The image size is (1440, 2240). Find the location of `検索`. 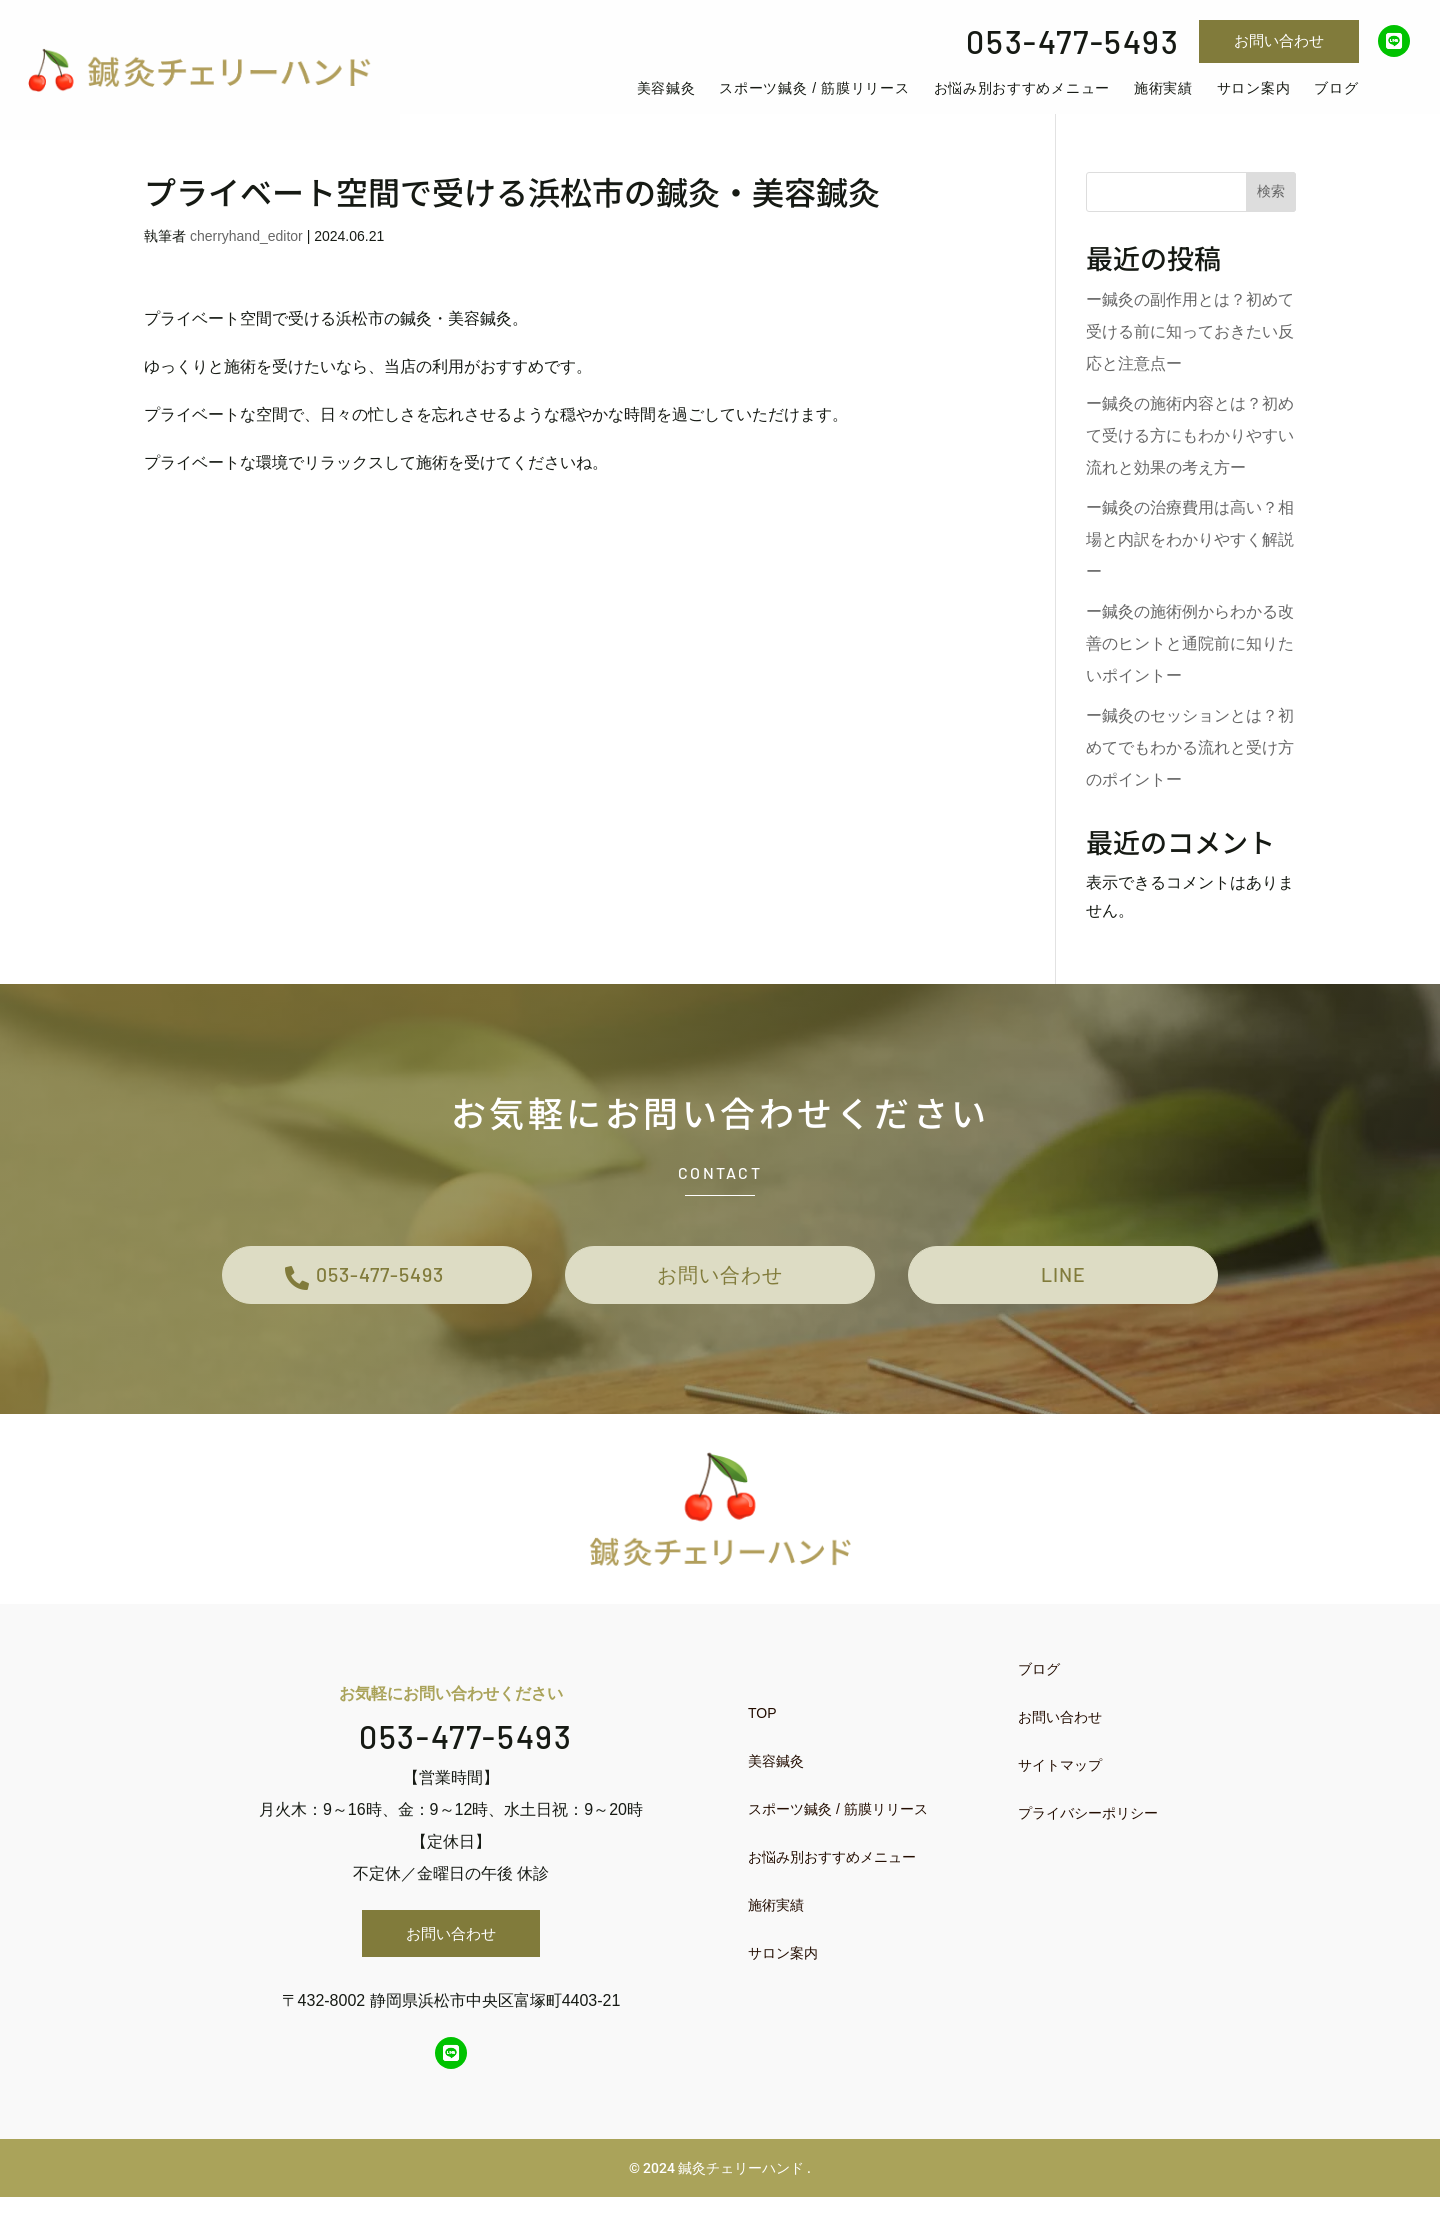

検索 is located at coordinates (1271, 218).